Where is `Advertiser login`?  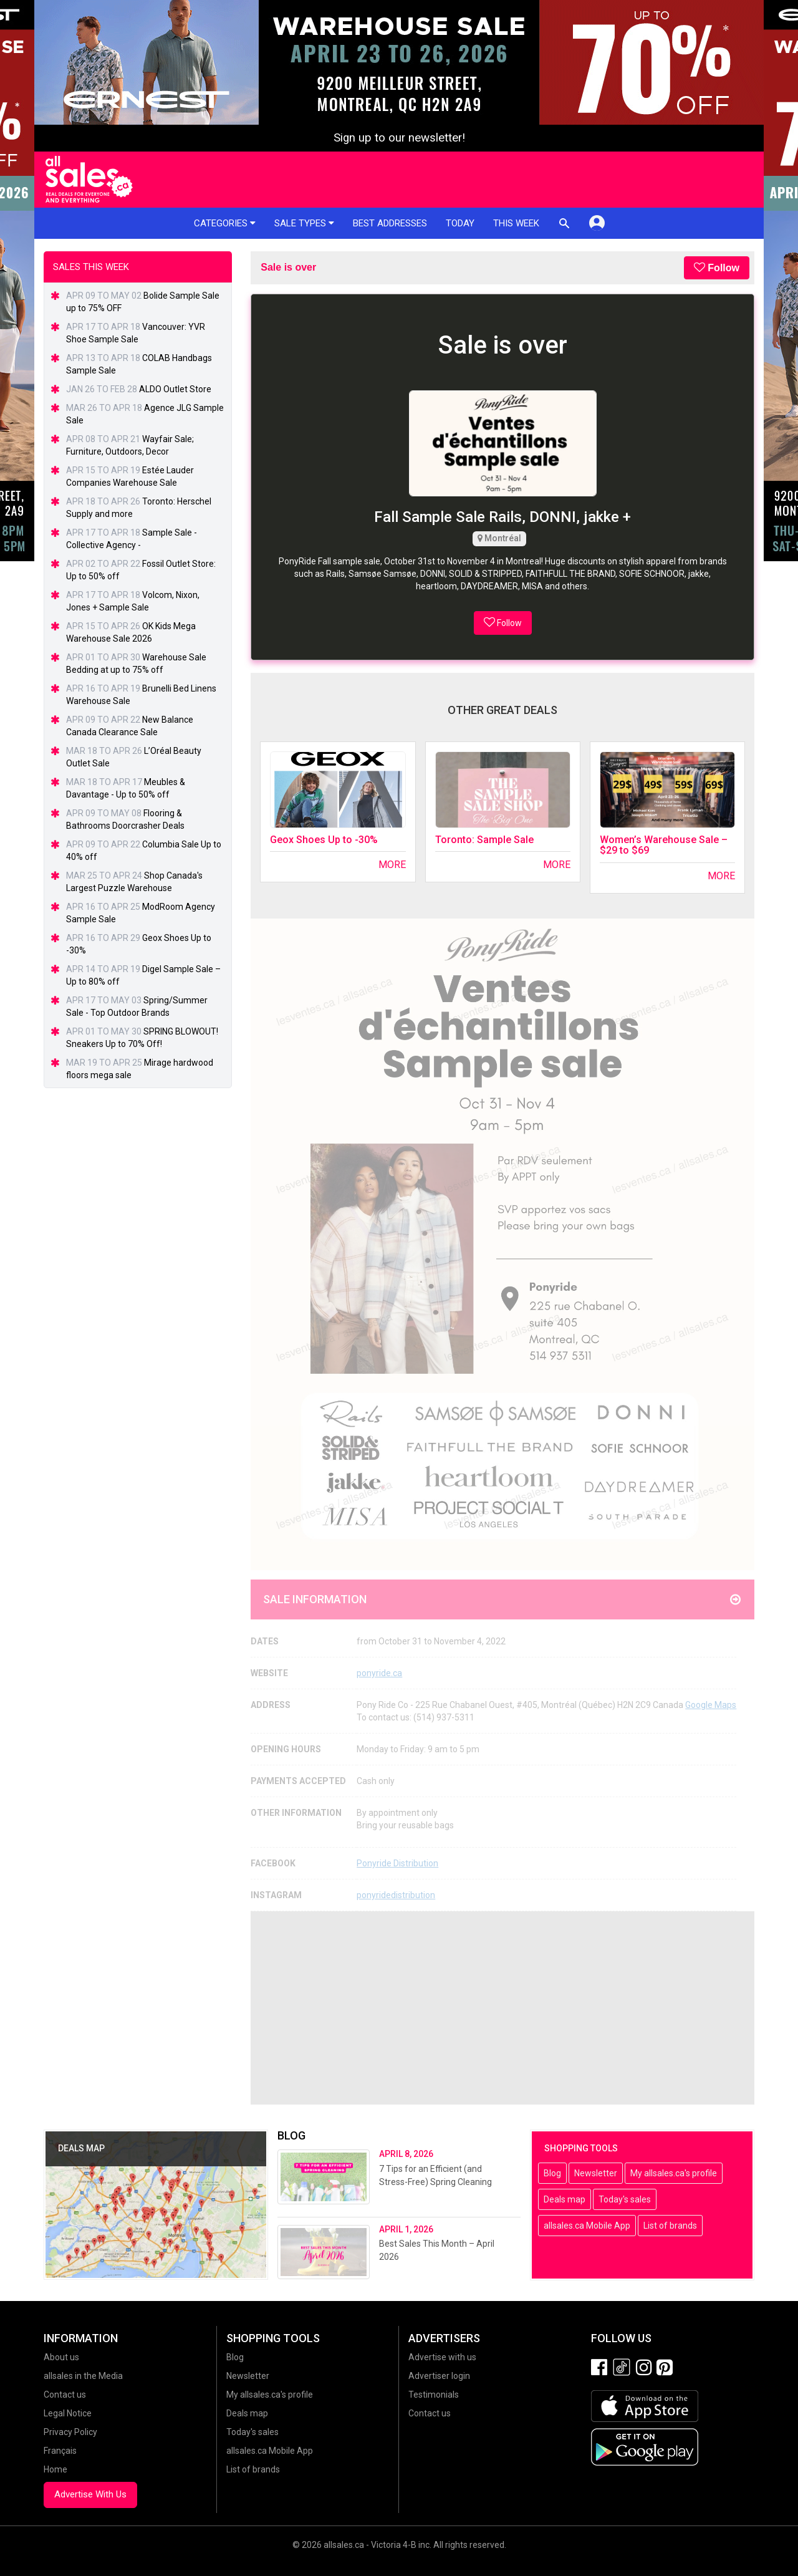 Advertiser login is located at coordinates (439, 2376).